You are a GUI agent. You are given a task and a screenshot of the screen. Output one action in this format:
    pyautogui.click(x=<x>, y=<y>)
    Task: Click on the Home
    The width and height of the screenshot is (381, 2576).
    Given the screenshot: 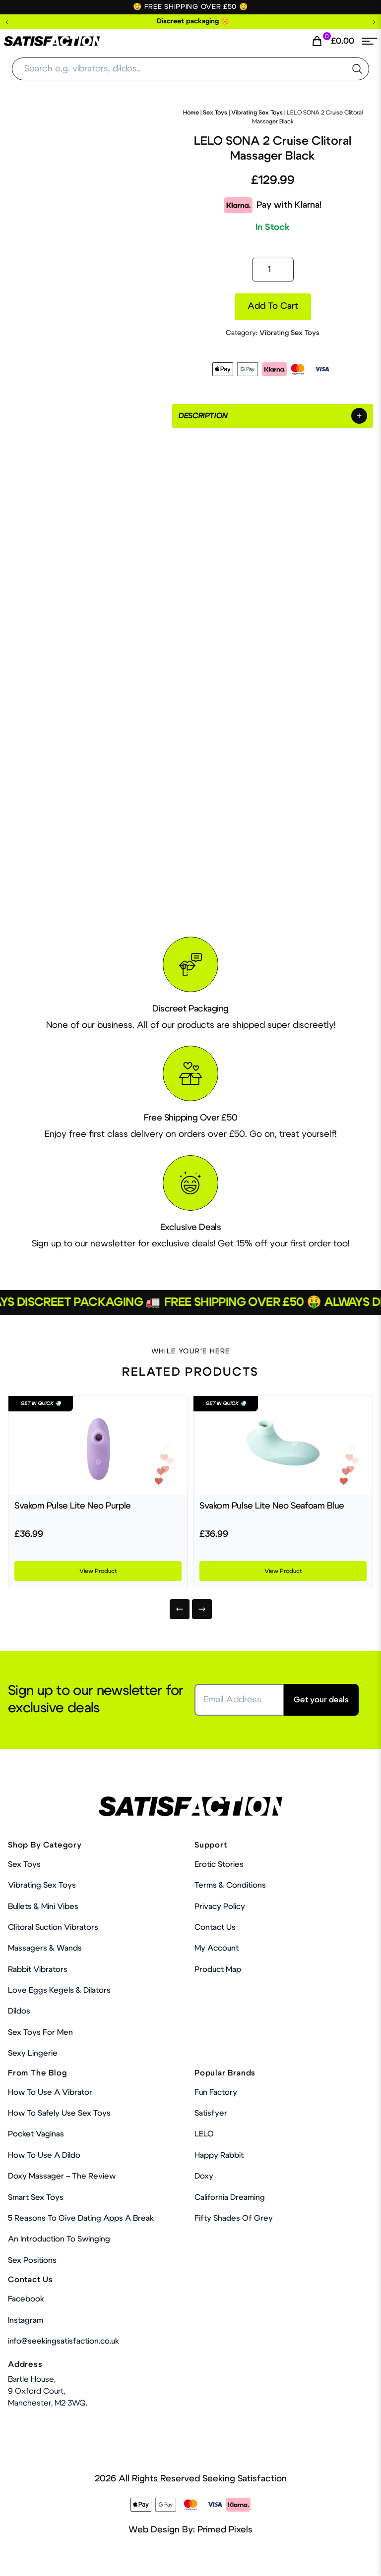 What is the action you would take?
    pyautogui.click(x=191, y=112)
    